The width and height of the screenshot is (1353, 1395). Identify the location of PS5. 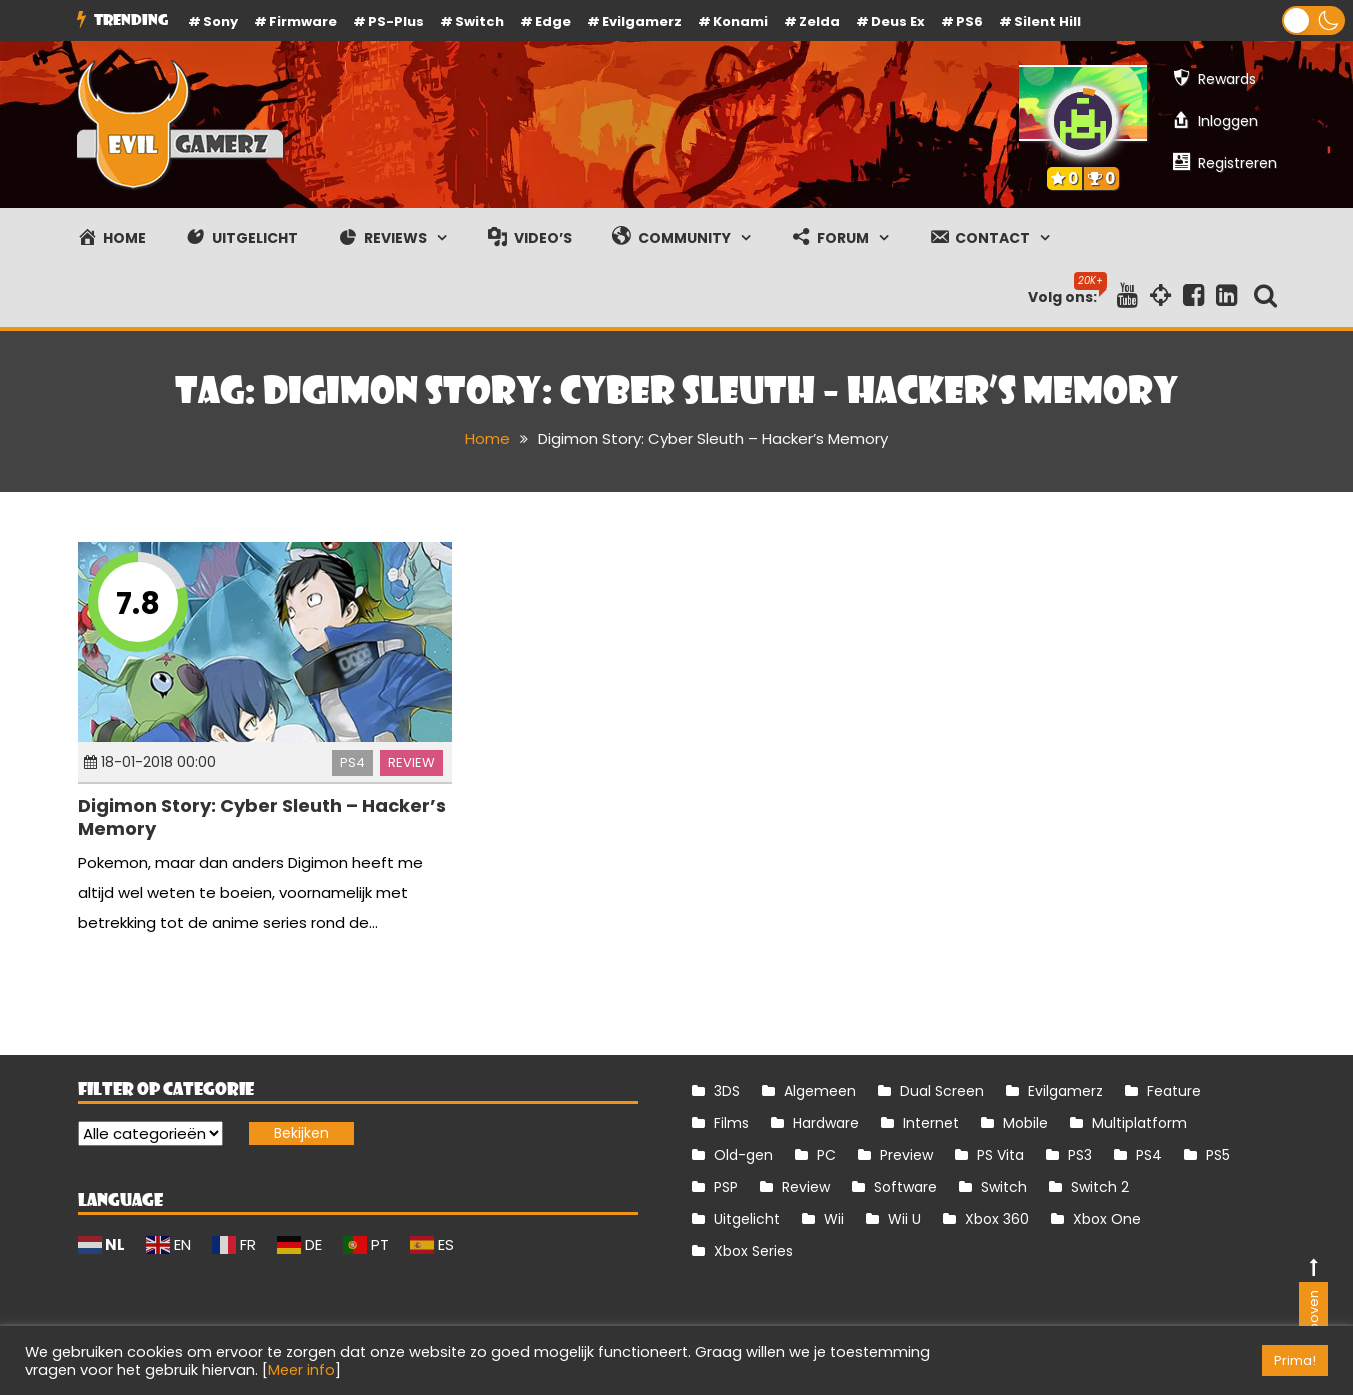
(1218, 1155).